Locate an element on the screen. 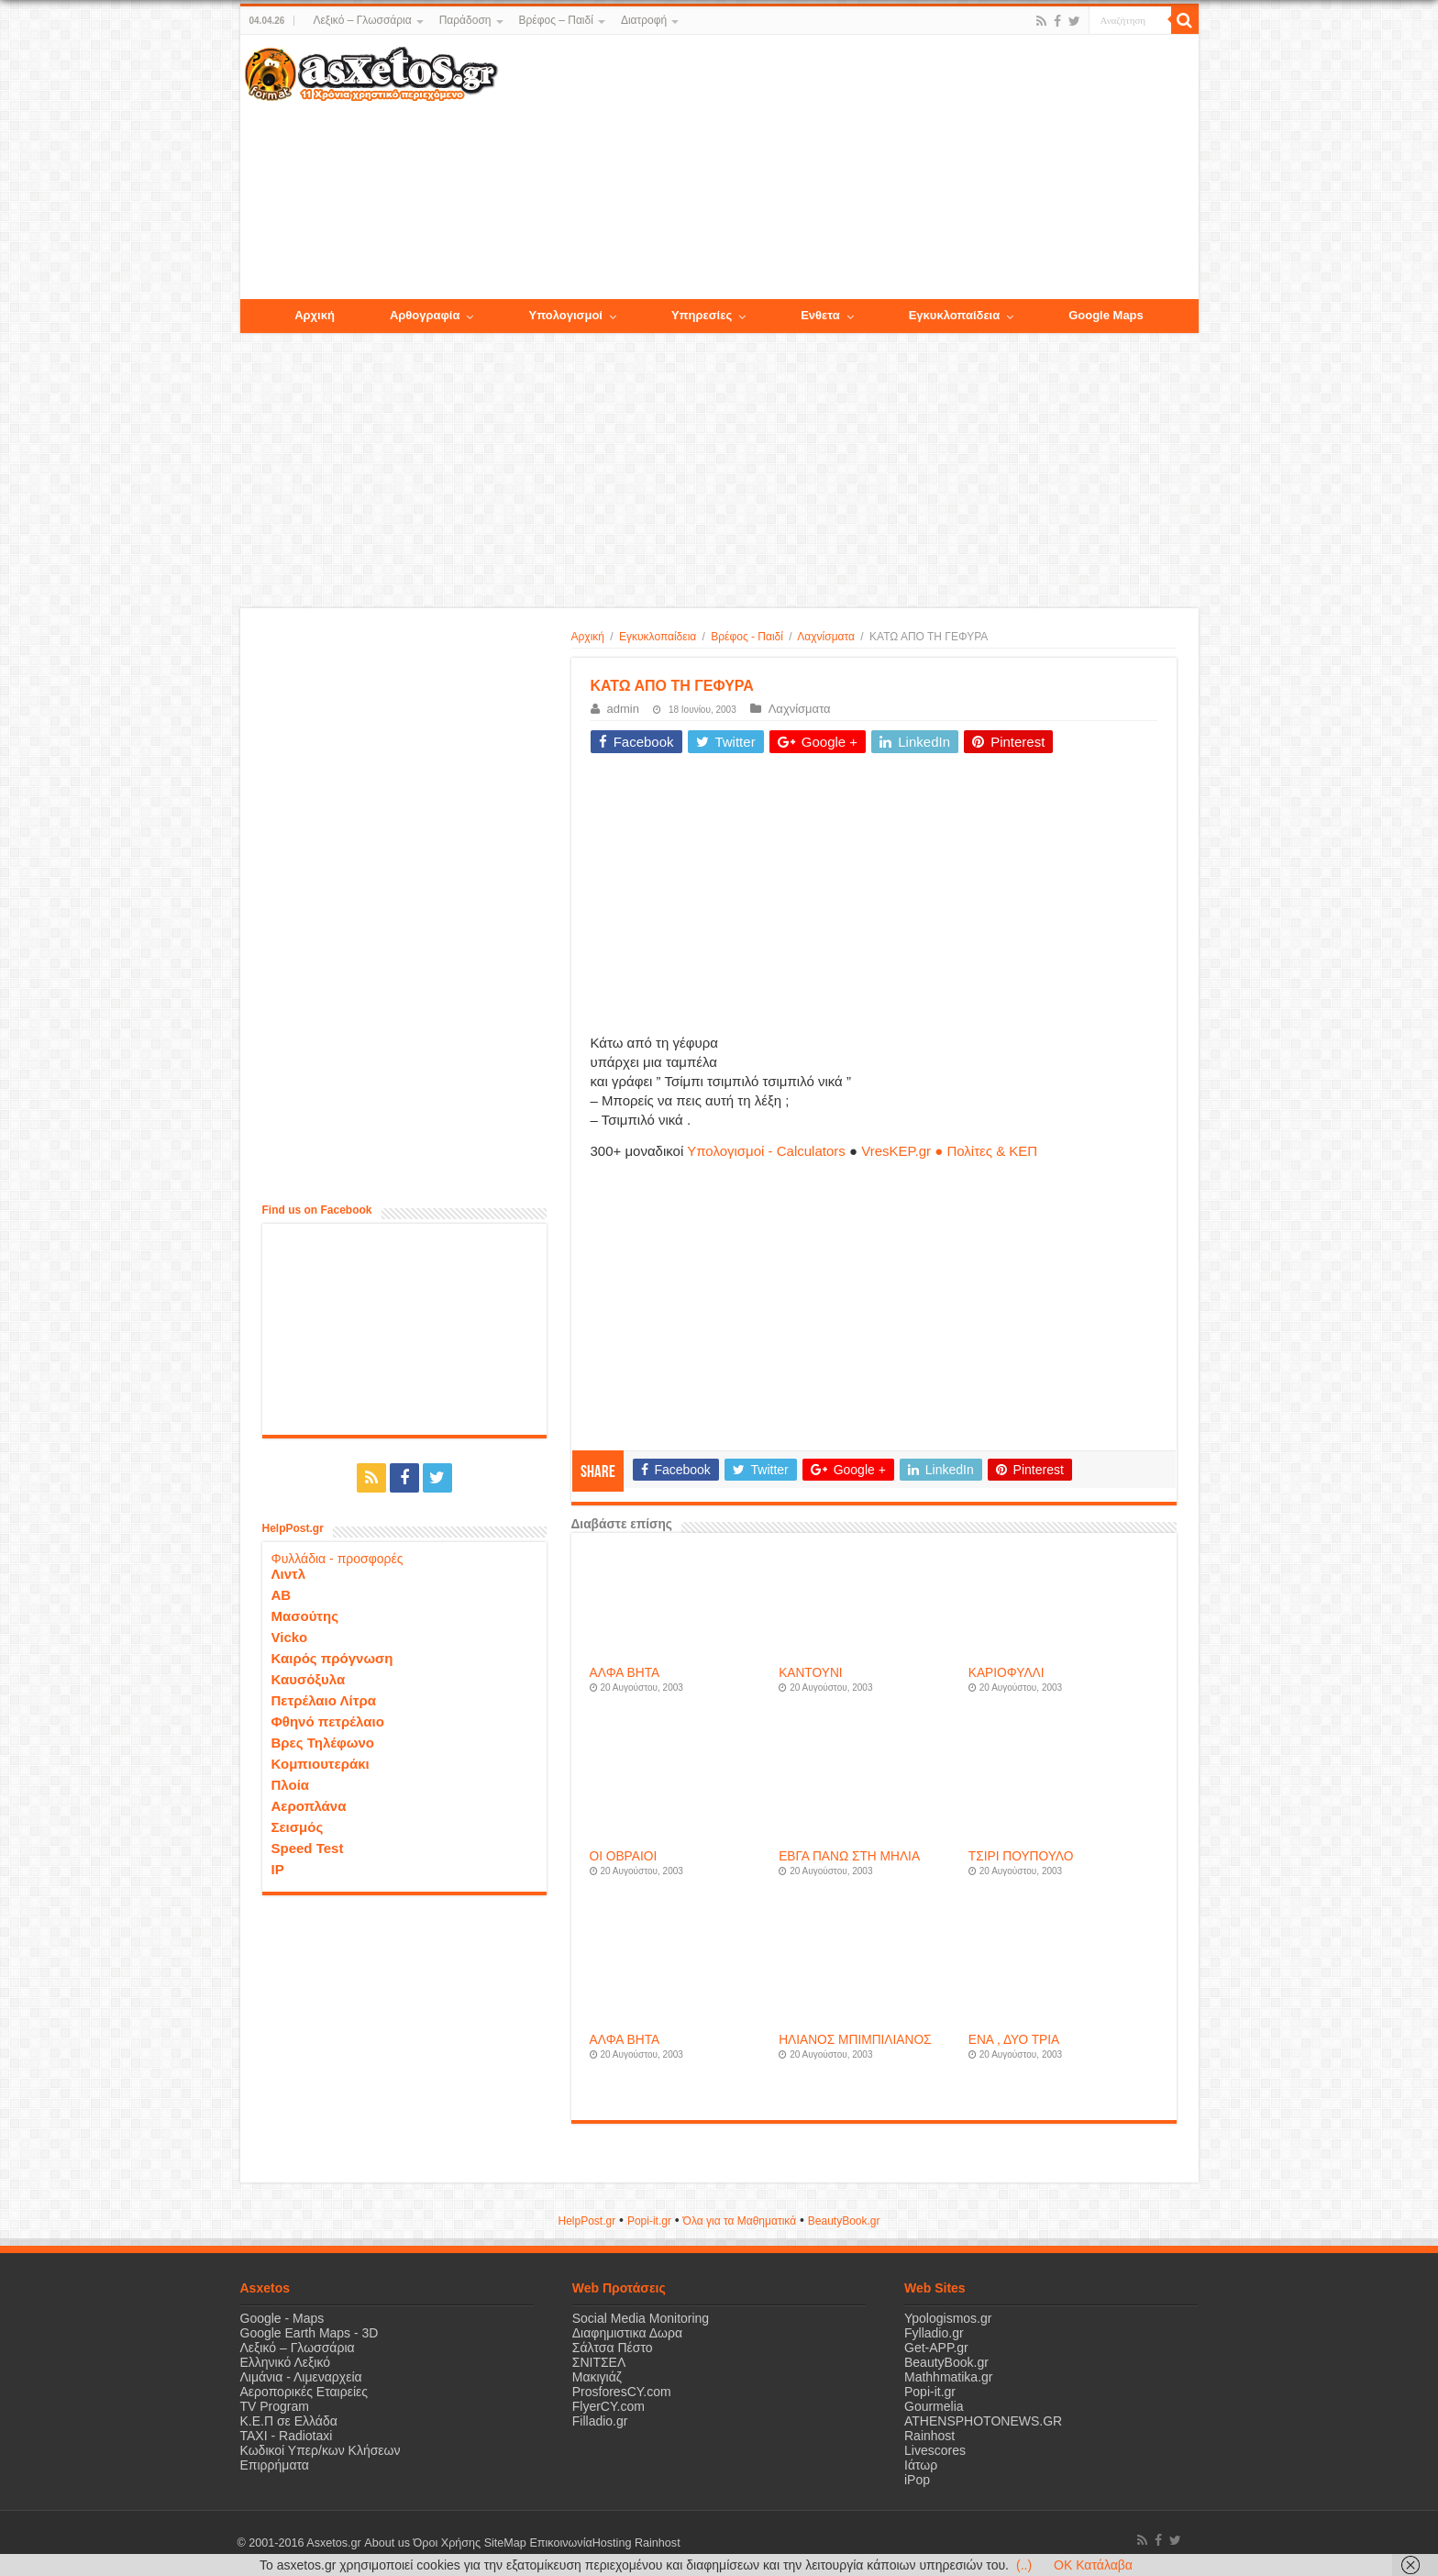  Λιντλ is located at coordinates (288, 1574).